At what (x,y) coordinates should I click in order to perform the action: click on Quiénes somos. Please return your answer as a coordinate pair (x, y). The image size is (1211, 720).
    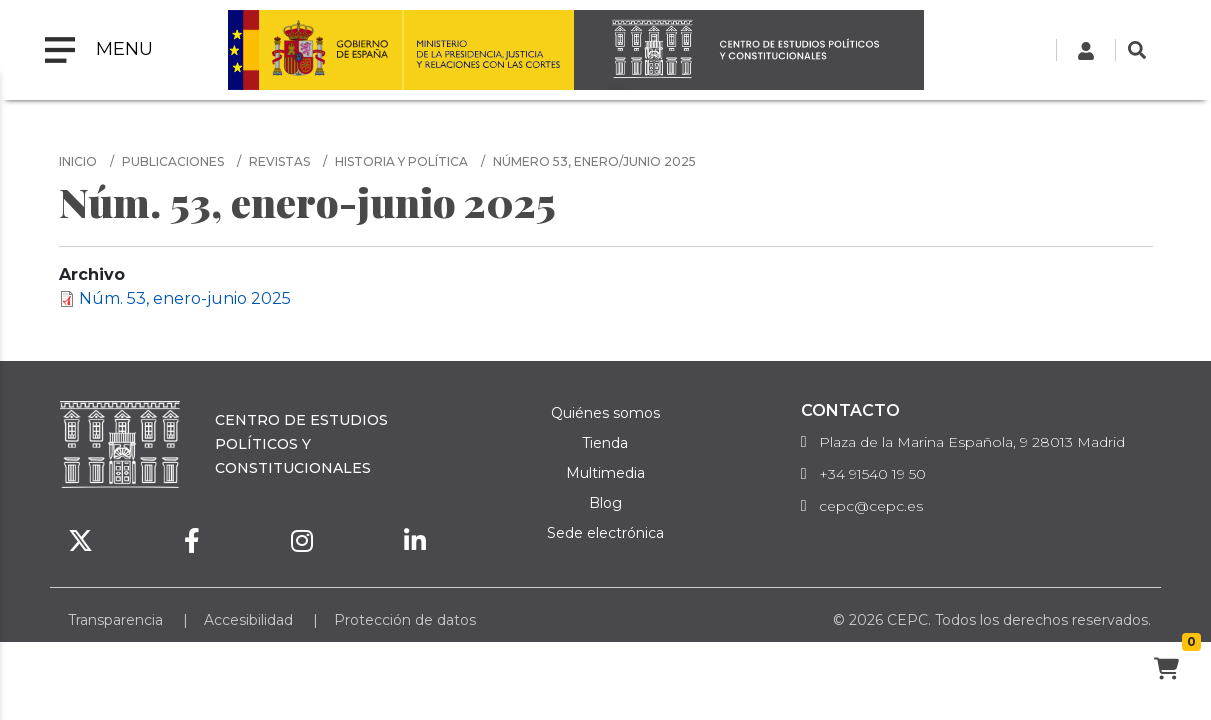
    Looking at the image, I should click on (605, 413).